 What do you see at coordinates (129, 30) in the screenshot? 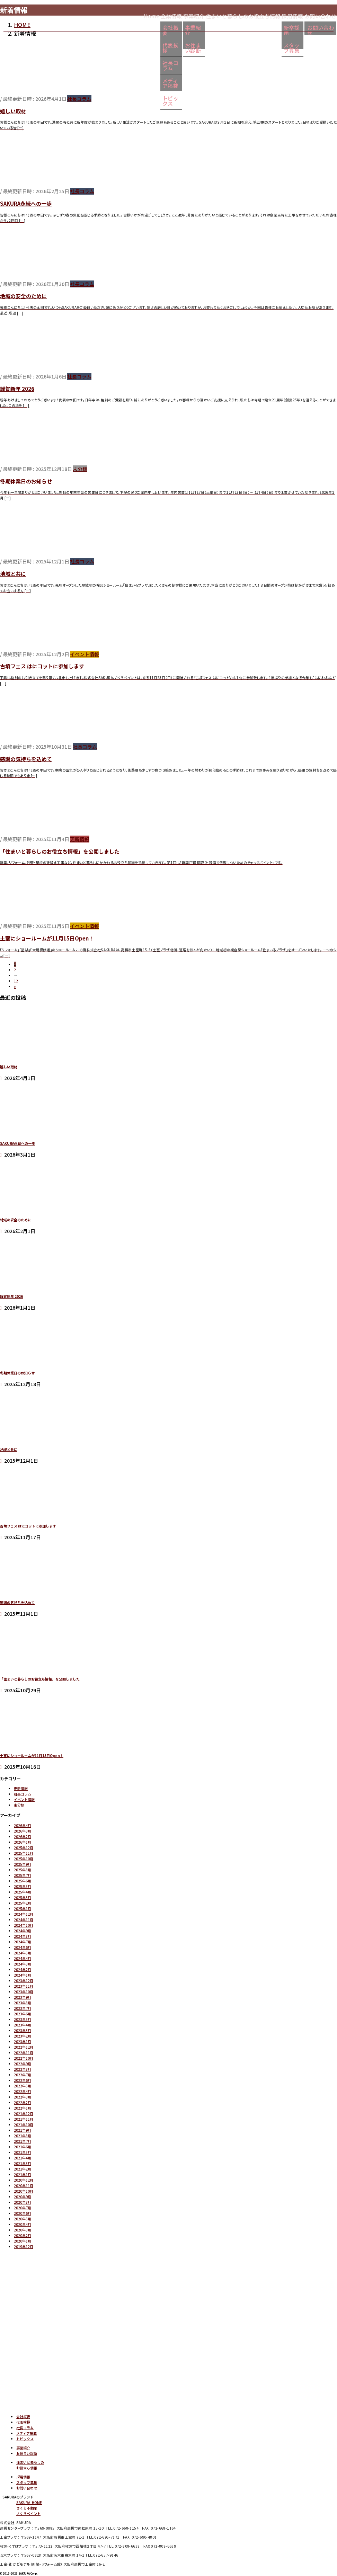
I see `会社概要` at bounding box center [129, 30].